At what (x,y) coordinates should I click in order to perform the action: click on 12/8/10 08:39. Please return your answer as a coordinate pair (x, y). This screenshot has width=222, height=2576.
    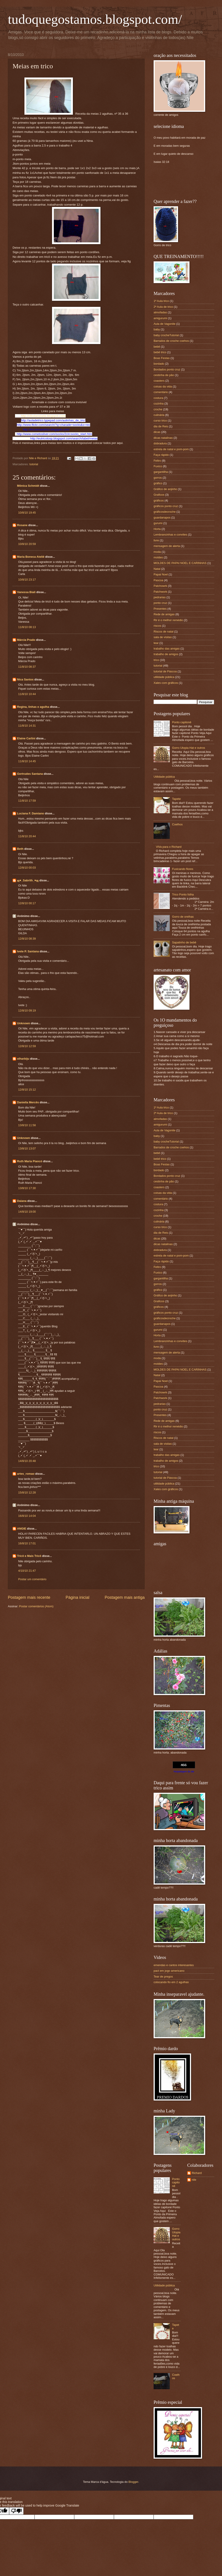
    Looking at the image, I should click on (27, 938).